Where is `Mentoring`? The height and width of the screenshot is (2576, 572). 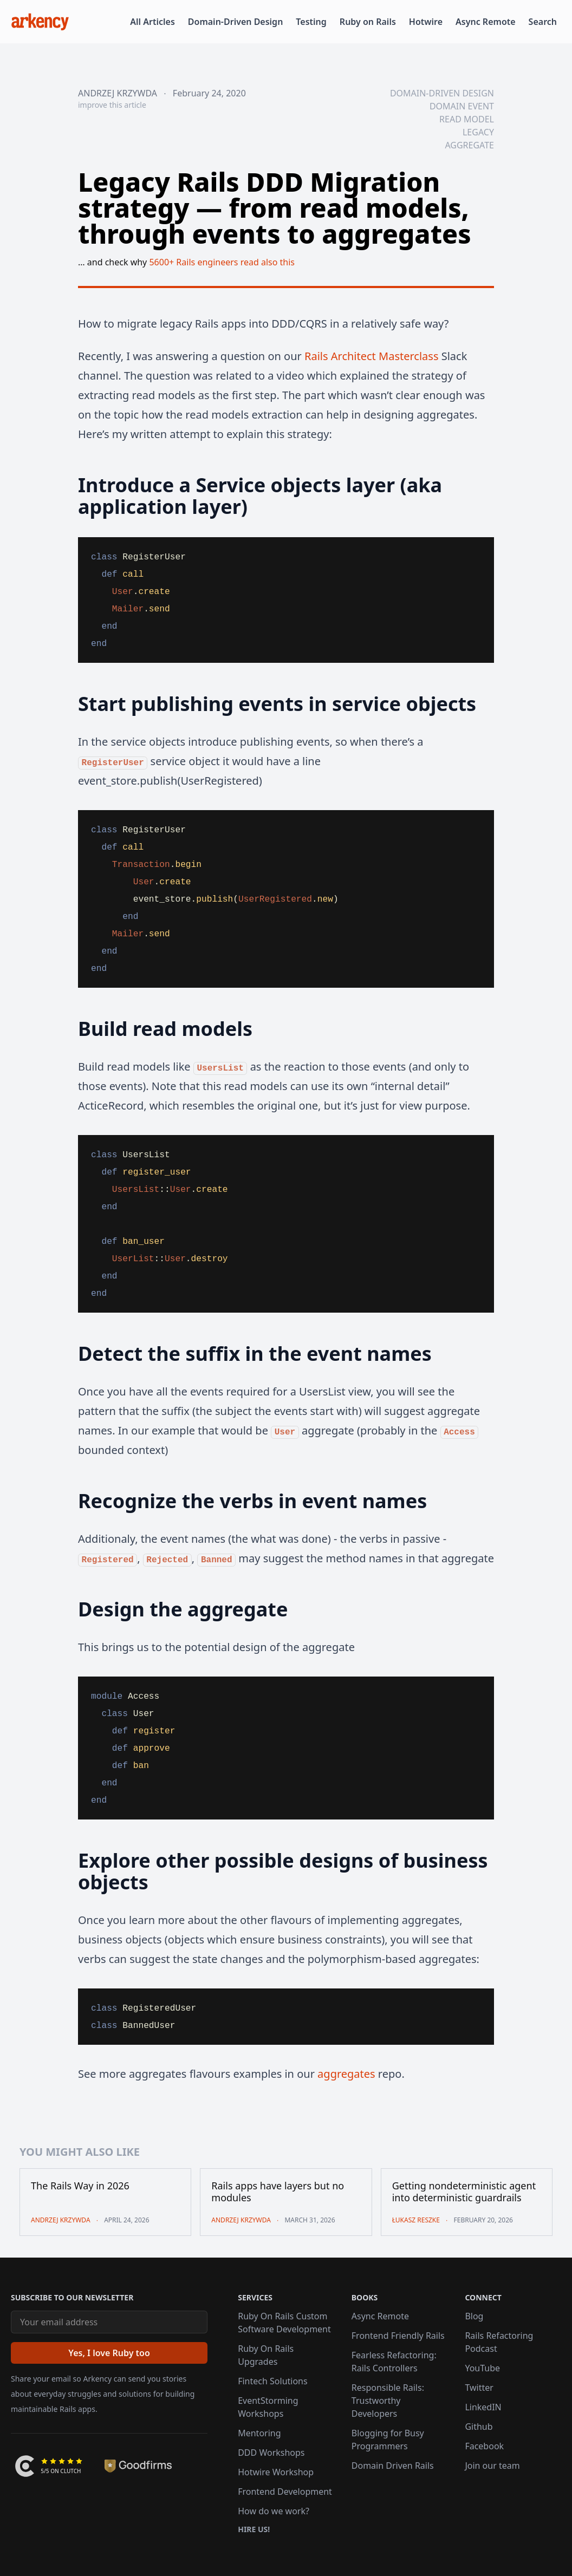
Mentoring is located at coordinates (259, 2433).